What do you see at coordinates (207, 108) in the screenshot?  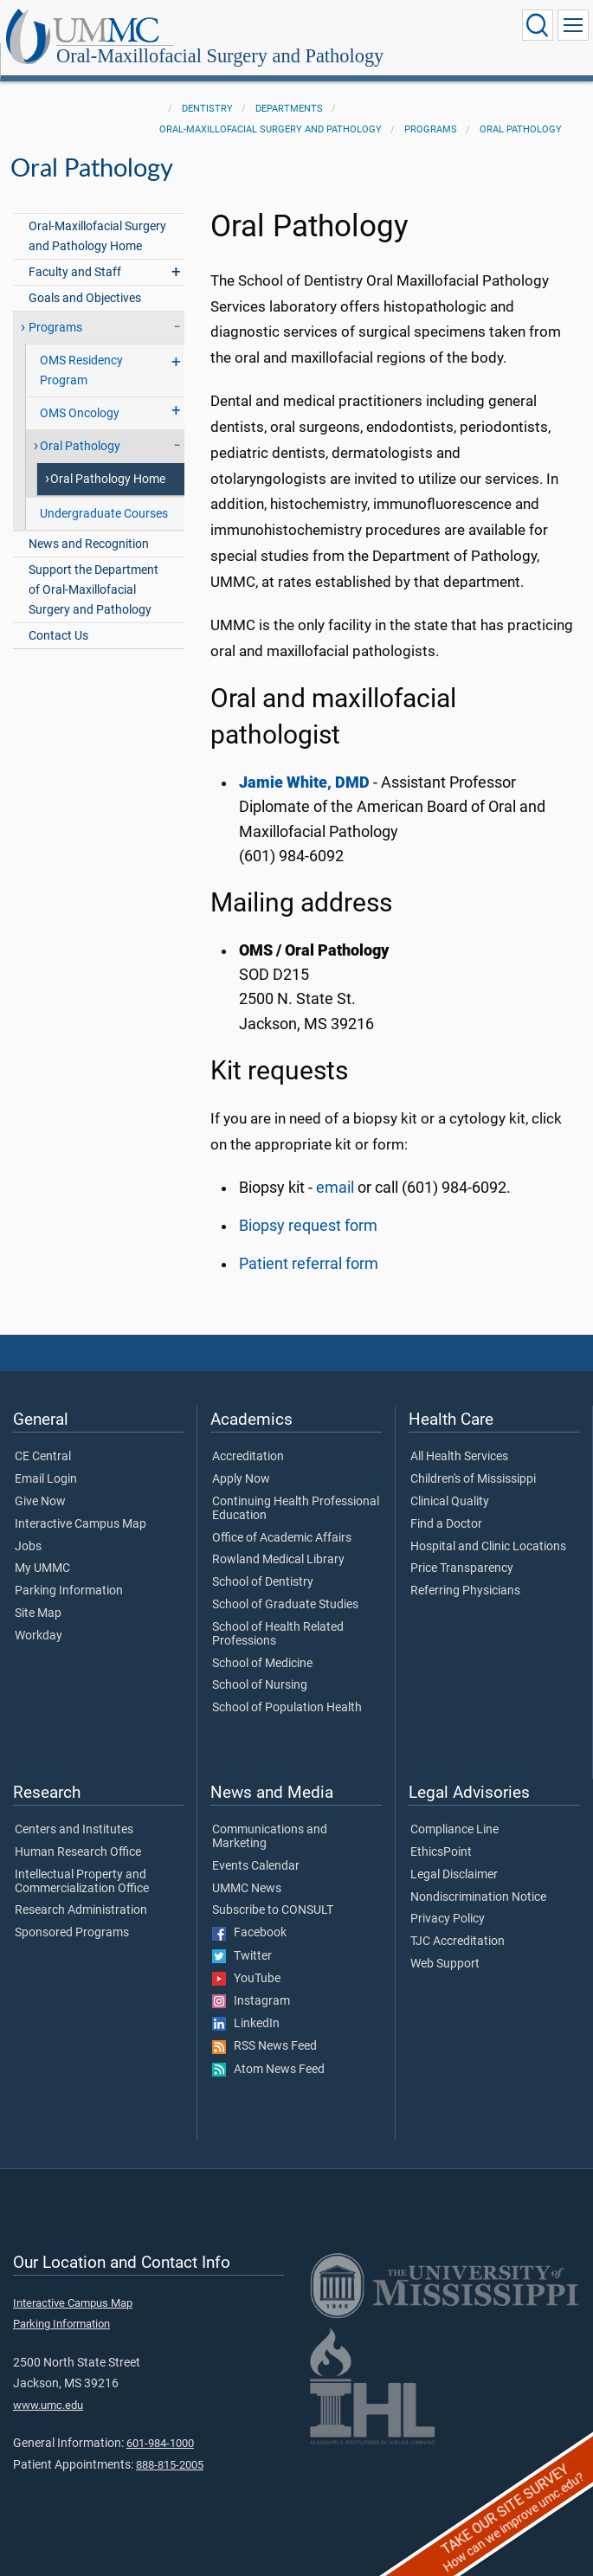 I see `Dentistry` at bounding box center [207, 108].